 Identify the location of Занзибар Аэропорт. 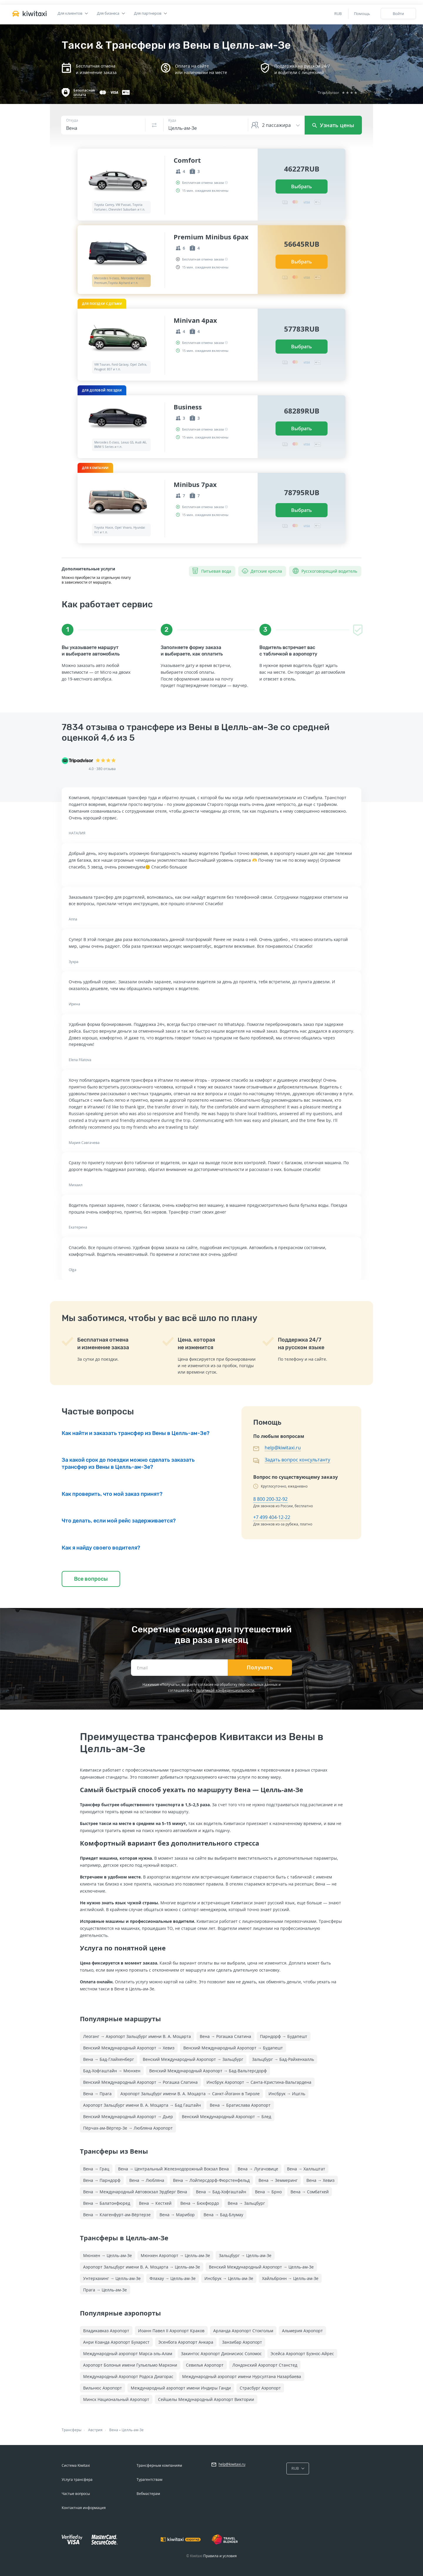
(242, 2342).